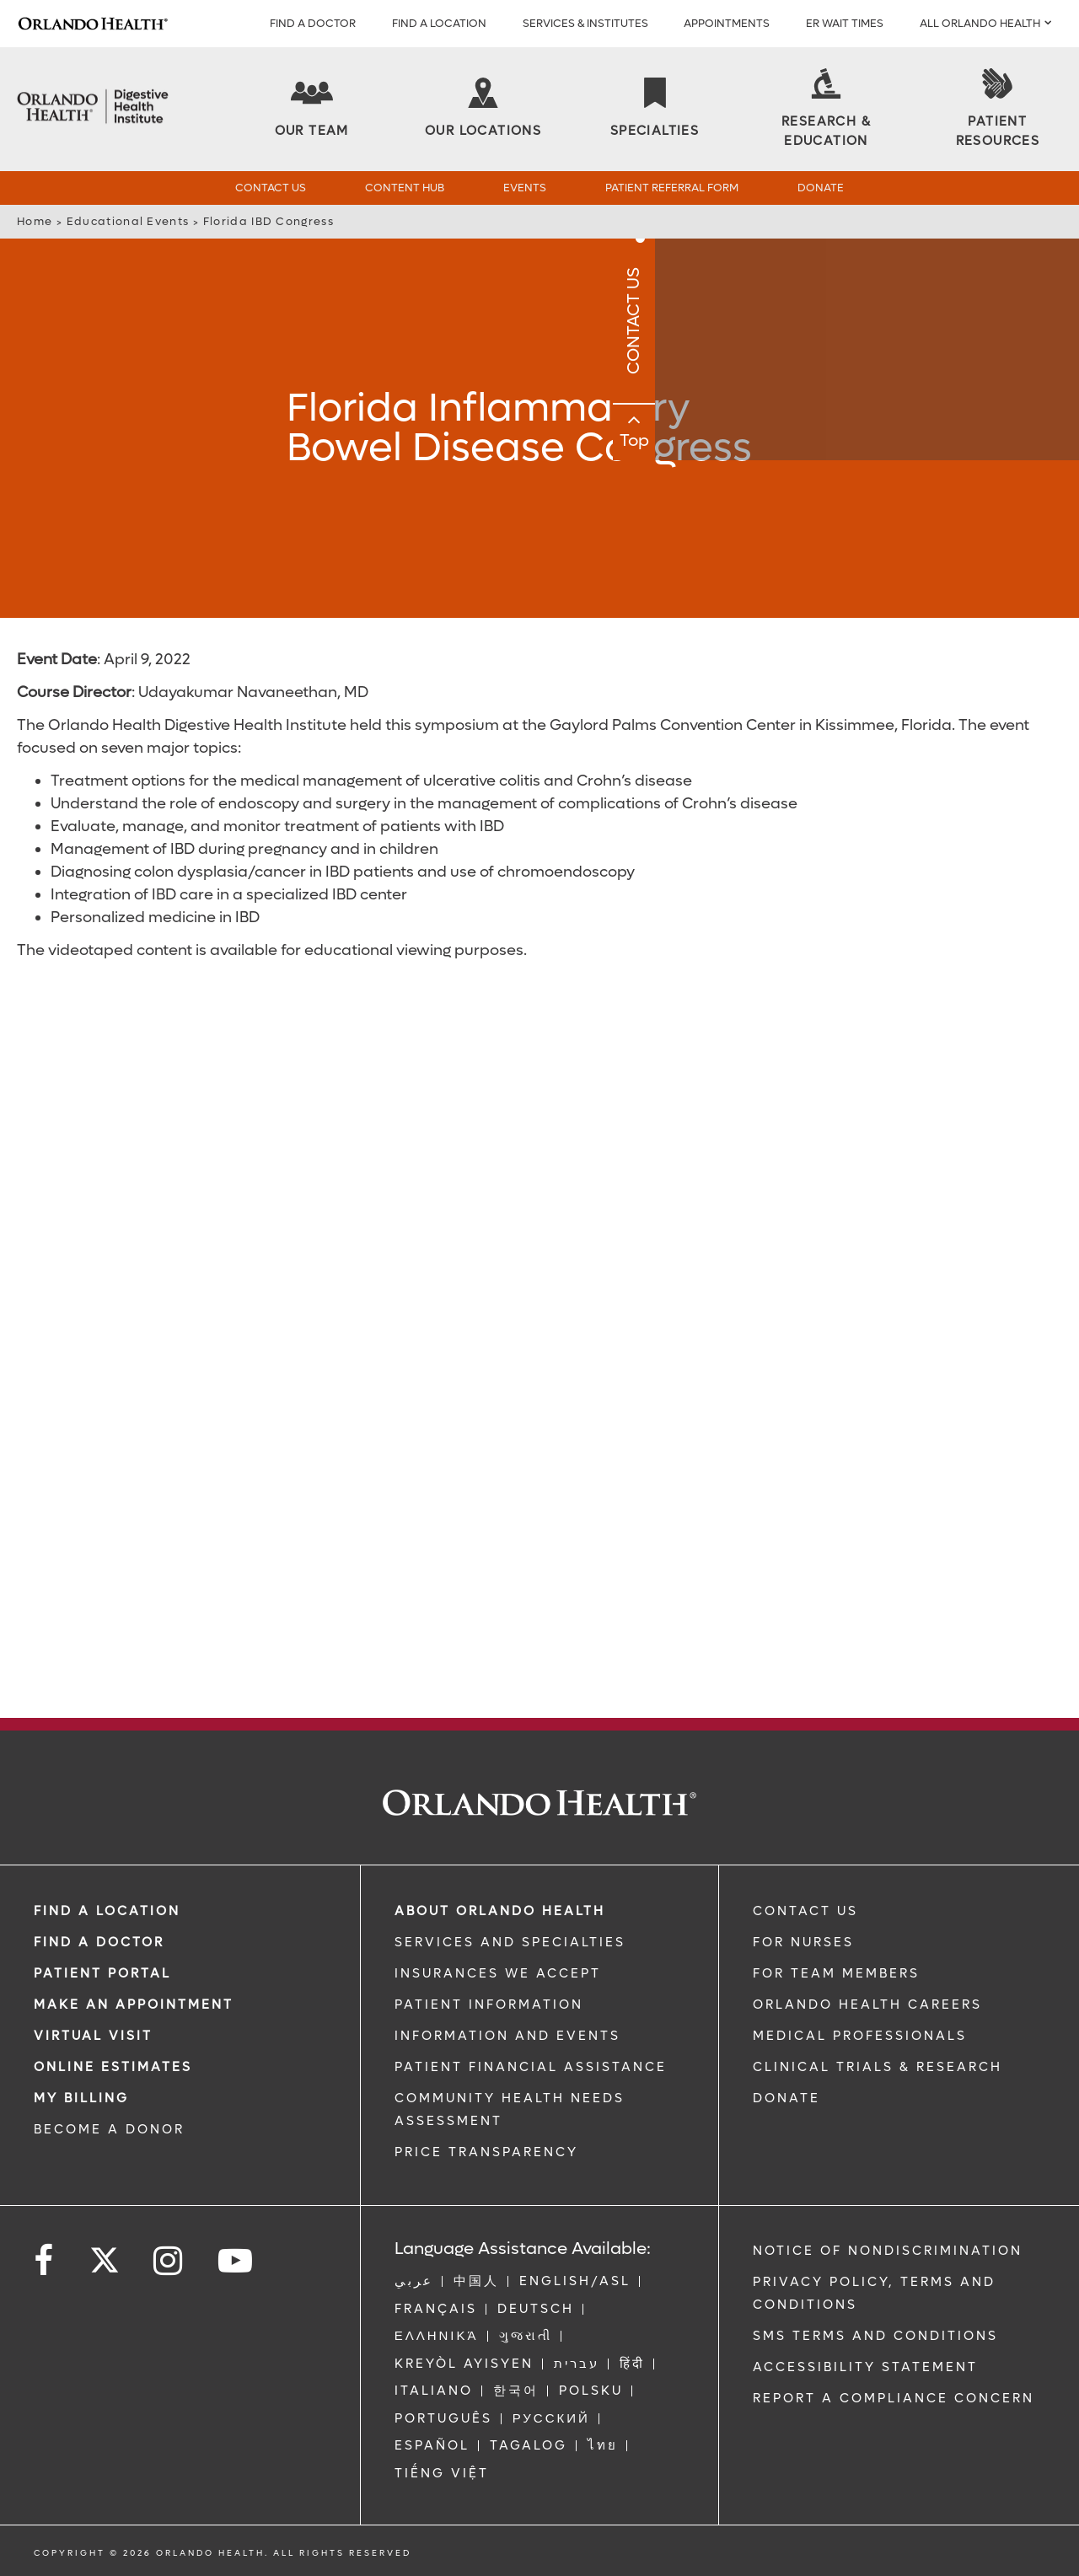  What do you see at coordinates (81, 2098) in the screenshot?
I see `MY BILLING` at bounding box center [81, 2098].